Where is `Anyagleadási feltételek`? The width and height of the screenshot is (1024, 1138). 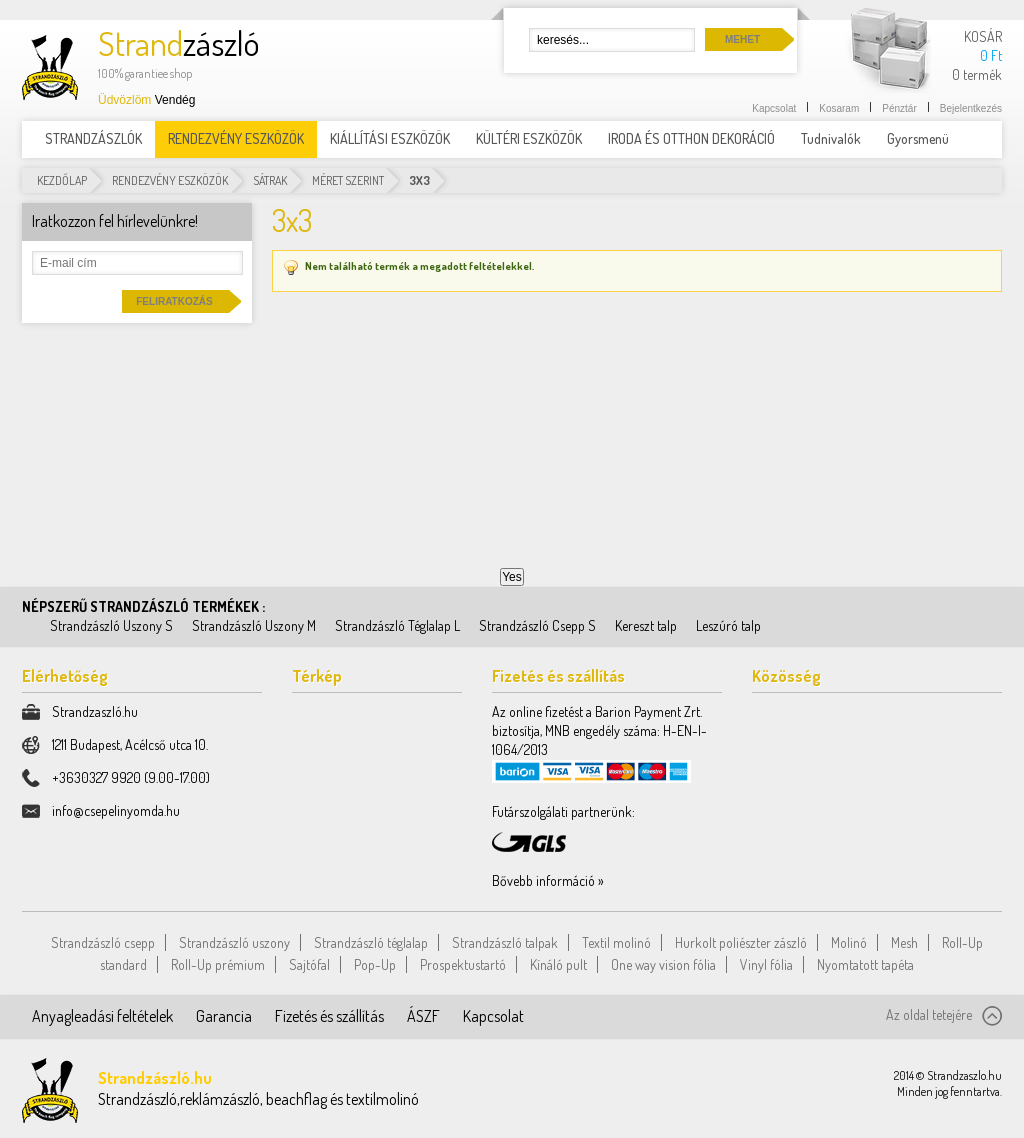
Anyagleadási feltételek is located at coordinates (102, 1016).